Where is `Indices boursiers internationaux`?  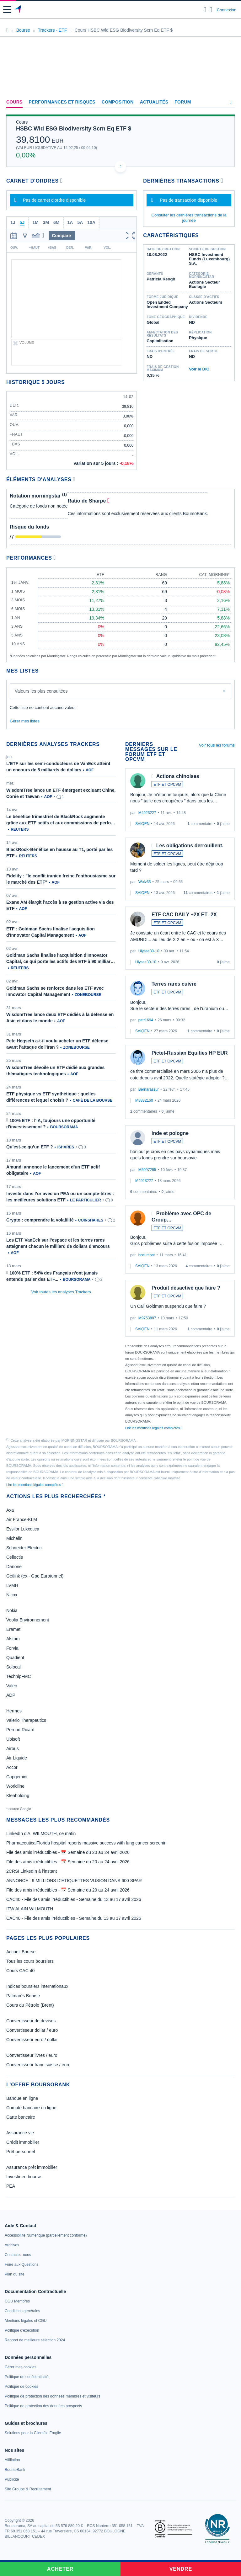 Indices boursiers internationaux is located at coordinates (37, 1986).